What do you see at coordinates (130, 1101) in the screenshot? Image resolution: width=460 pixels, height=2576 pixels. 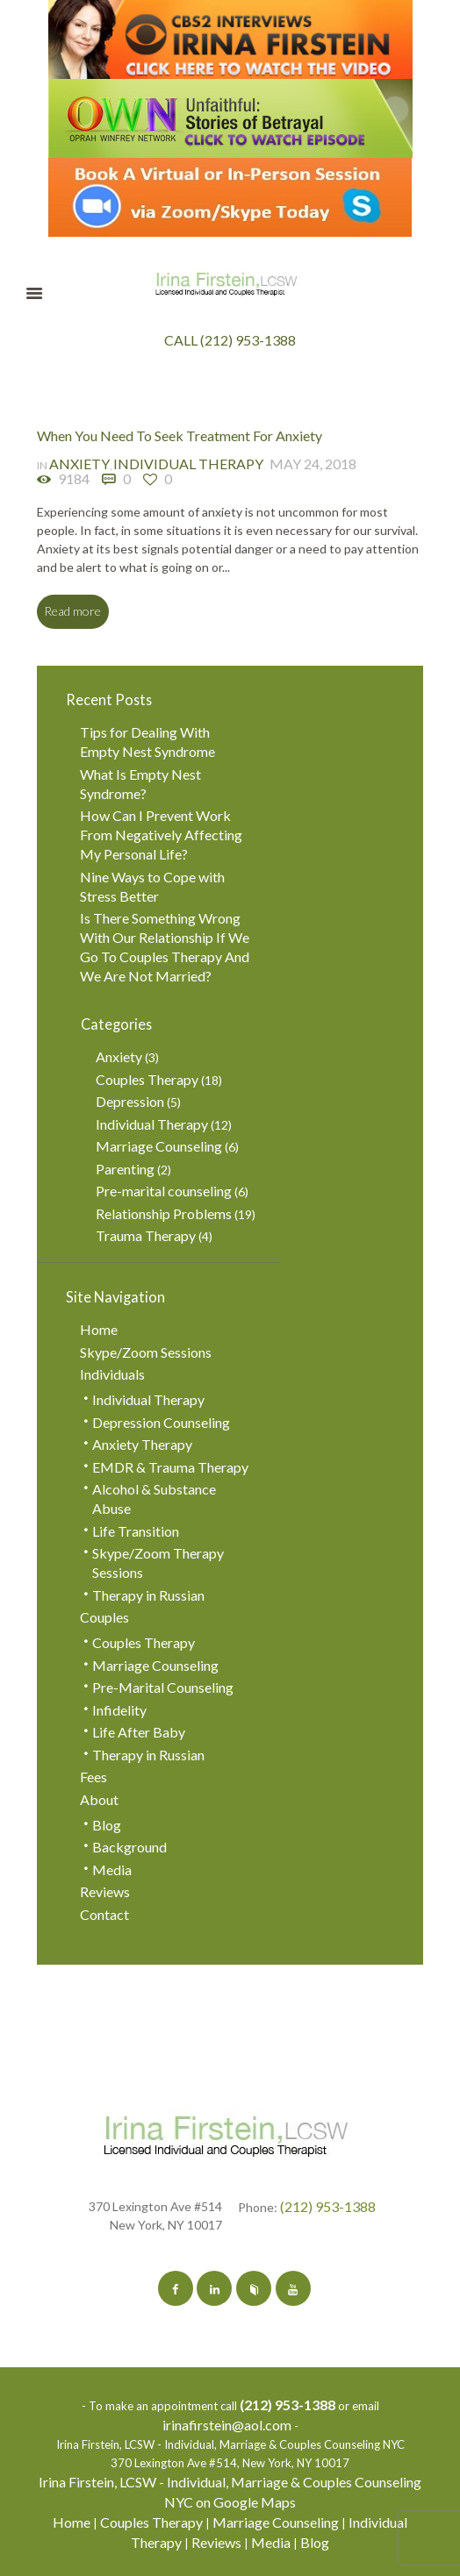 I see `Depression` at bounding box center [130, 1101].